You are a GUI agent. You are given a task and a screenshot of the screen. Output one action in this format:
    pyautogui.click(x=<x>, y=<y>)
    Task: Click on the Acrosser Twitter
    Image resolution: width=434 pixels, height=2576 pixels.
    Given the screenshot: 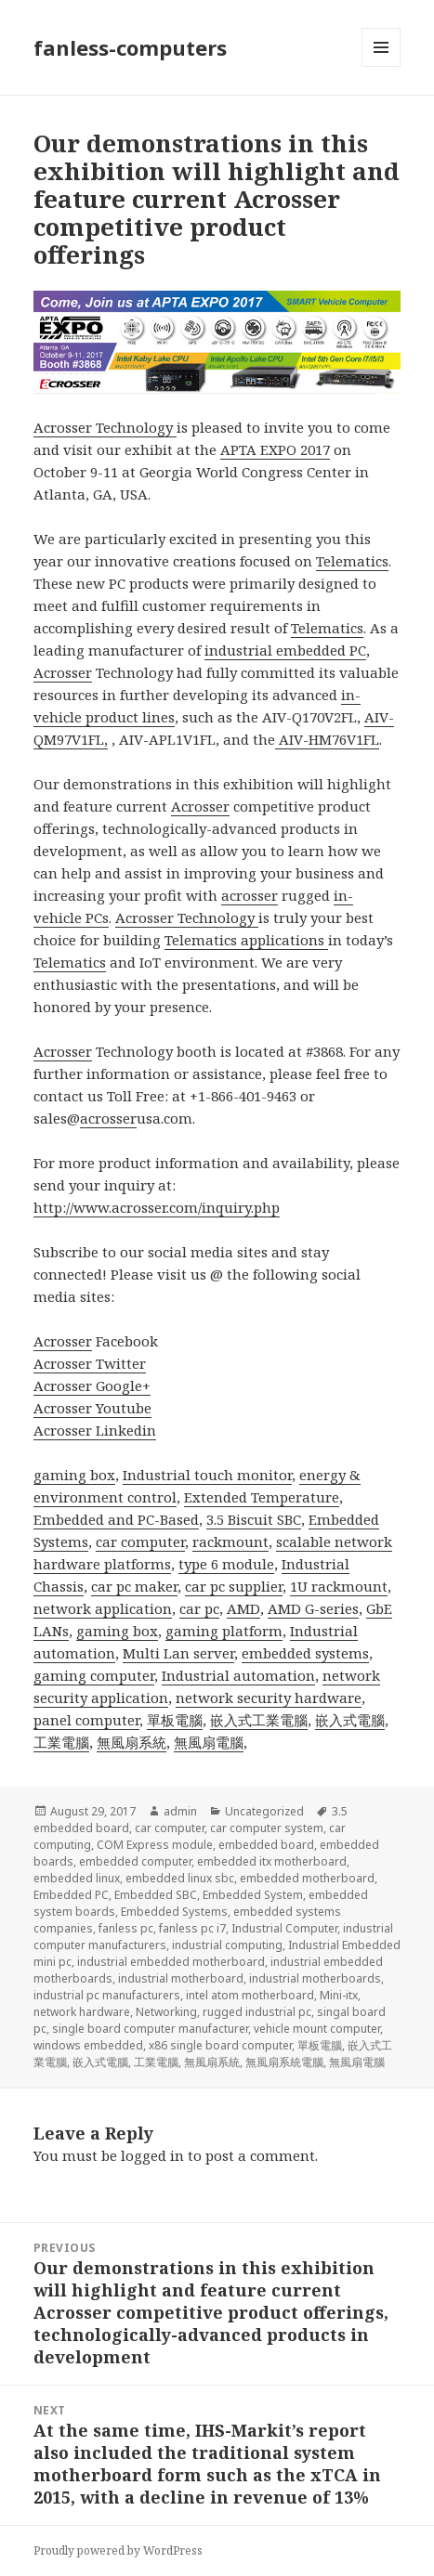 What is the action you would take?
    pyautogui.click(x=89, y=1363)
    